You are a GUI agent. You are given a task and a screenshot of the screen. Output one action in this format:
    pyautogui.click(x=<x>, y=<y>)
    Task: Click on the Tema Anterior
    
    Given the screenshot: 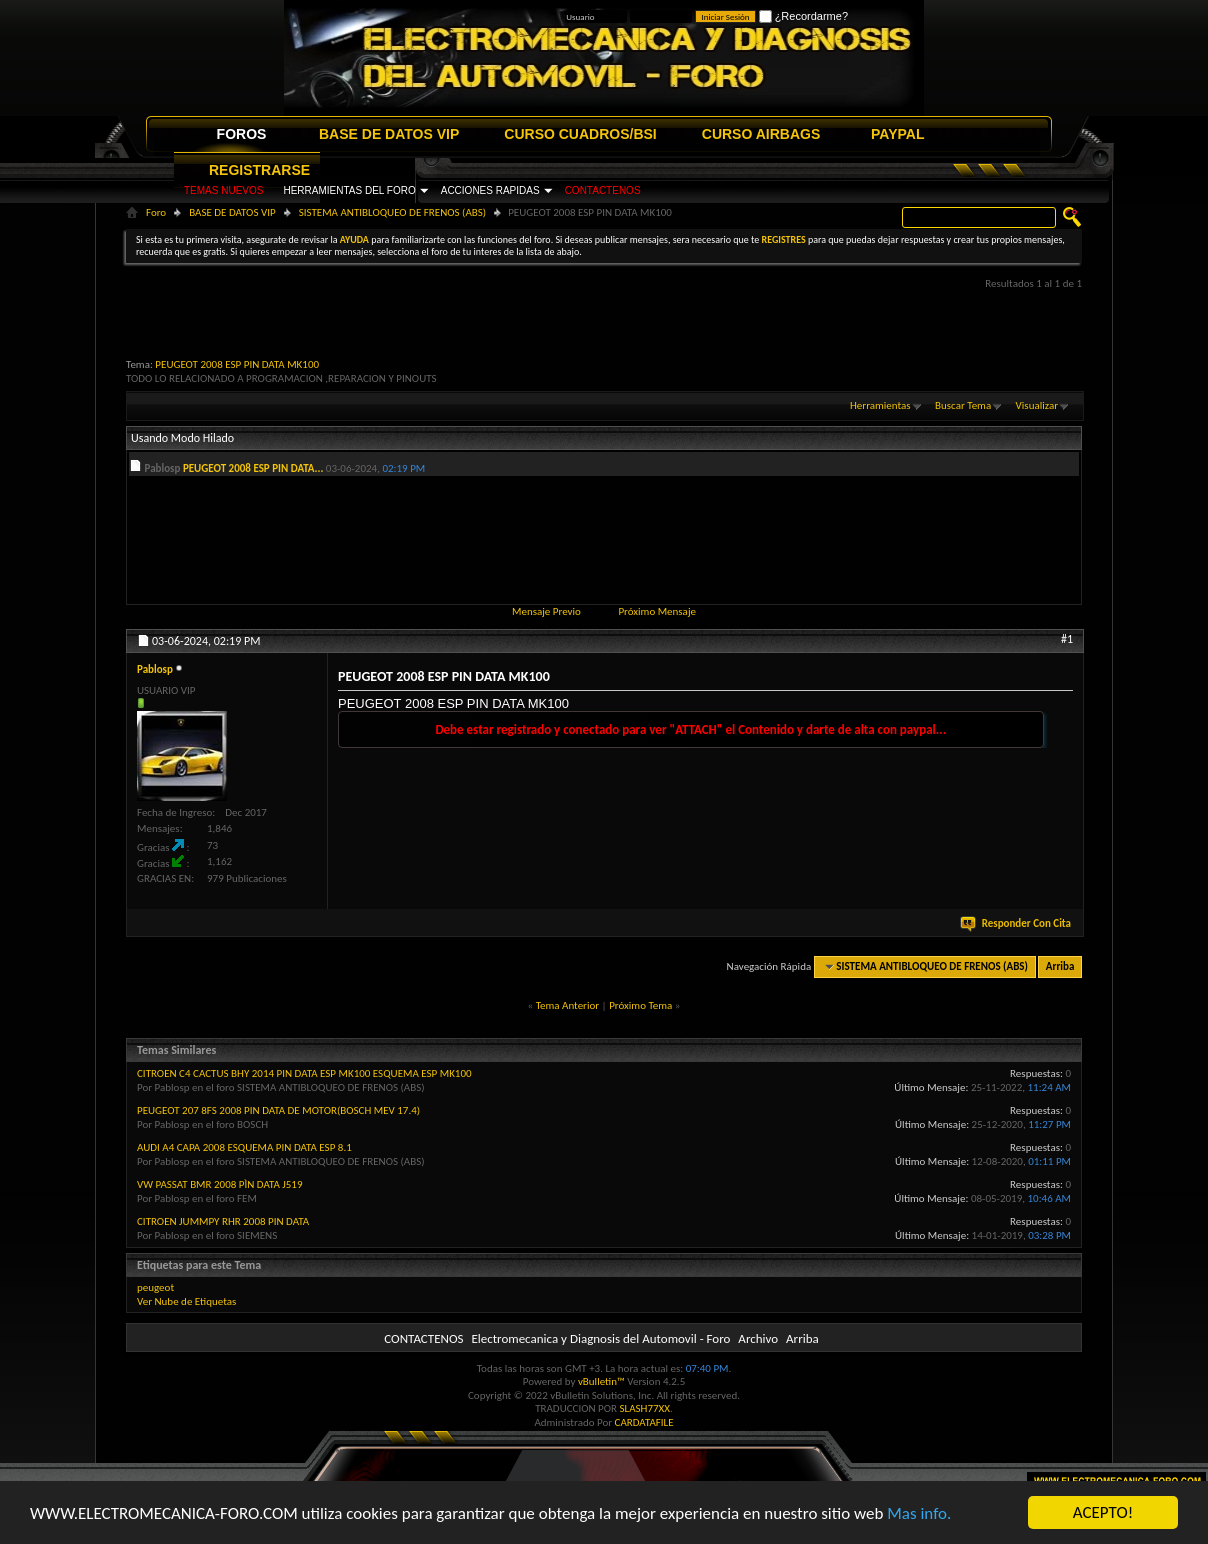 What is the action you would take?
    pyautogui.click(x=567, y=1005)
    